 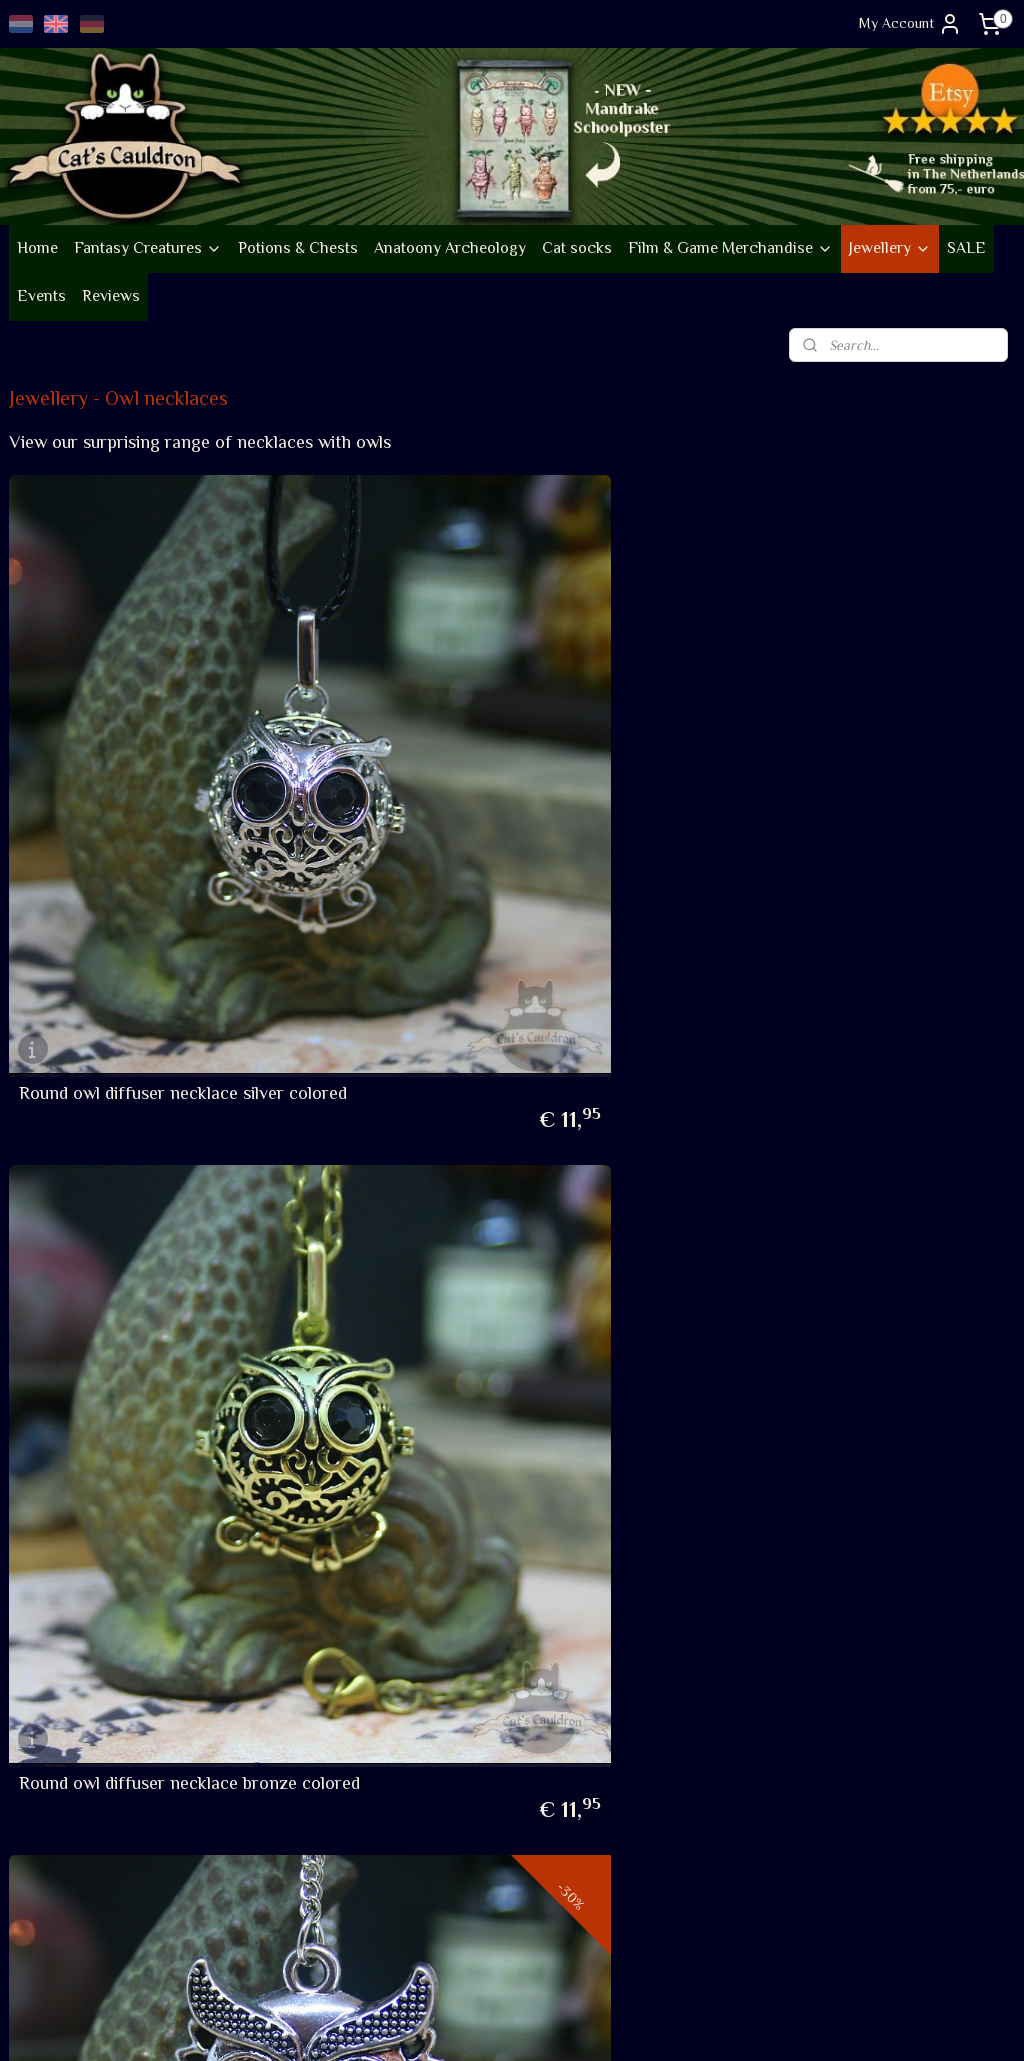 I want to click on sitemap, so click(x=454, y=2024).